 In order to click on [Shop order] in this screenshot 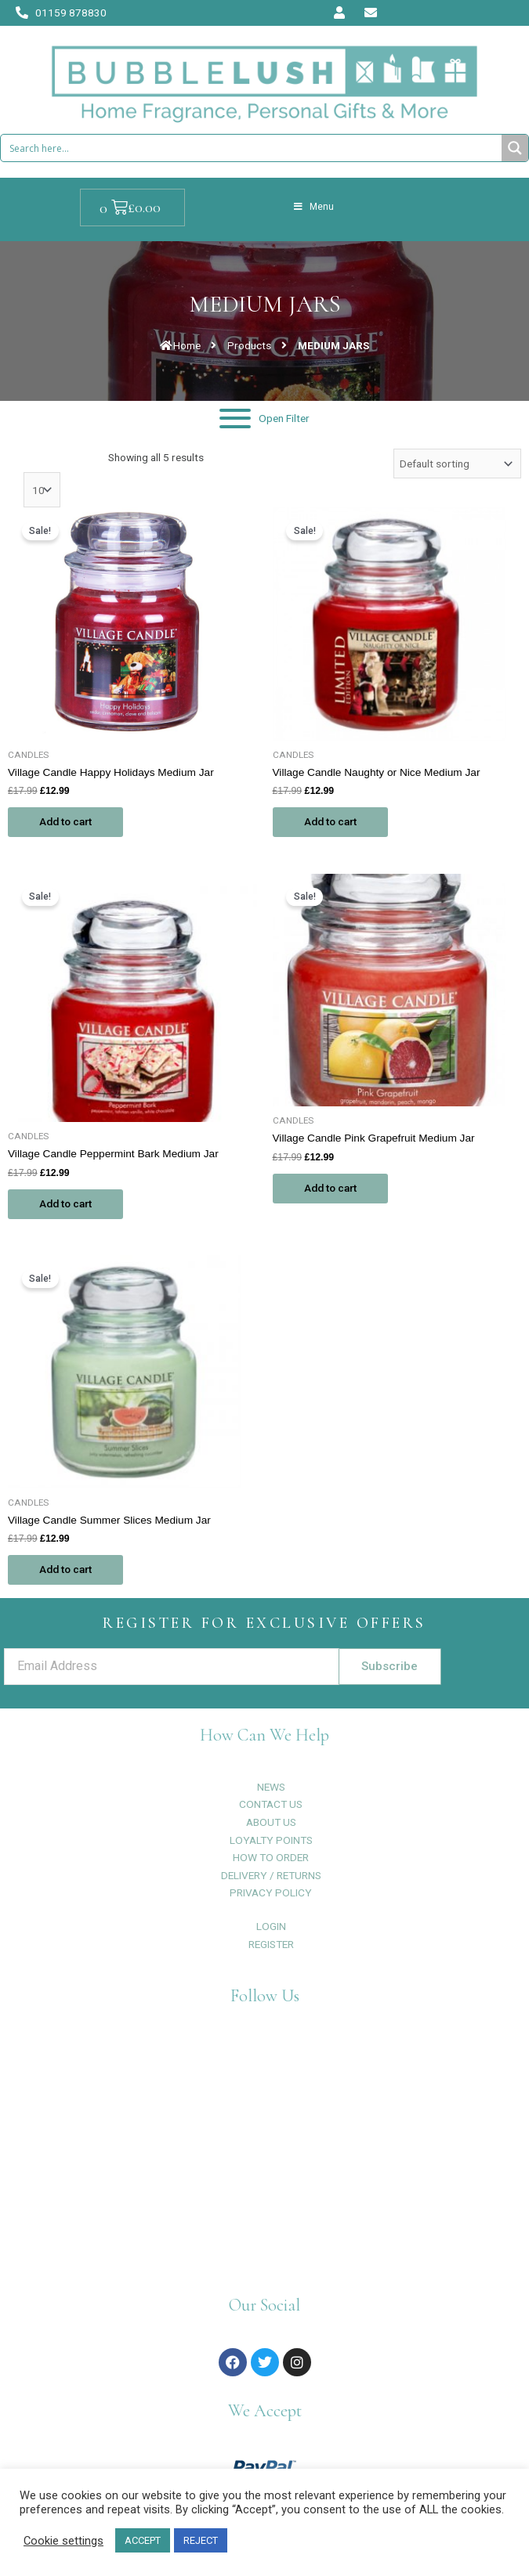, I will do `click(457, 463)`.